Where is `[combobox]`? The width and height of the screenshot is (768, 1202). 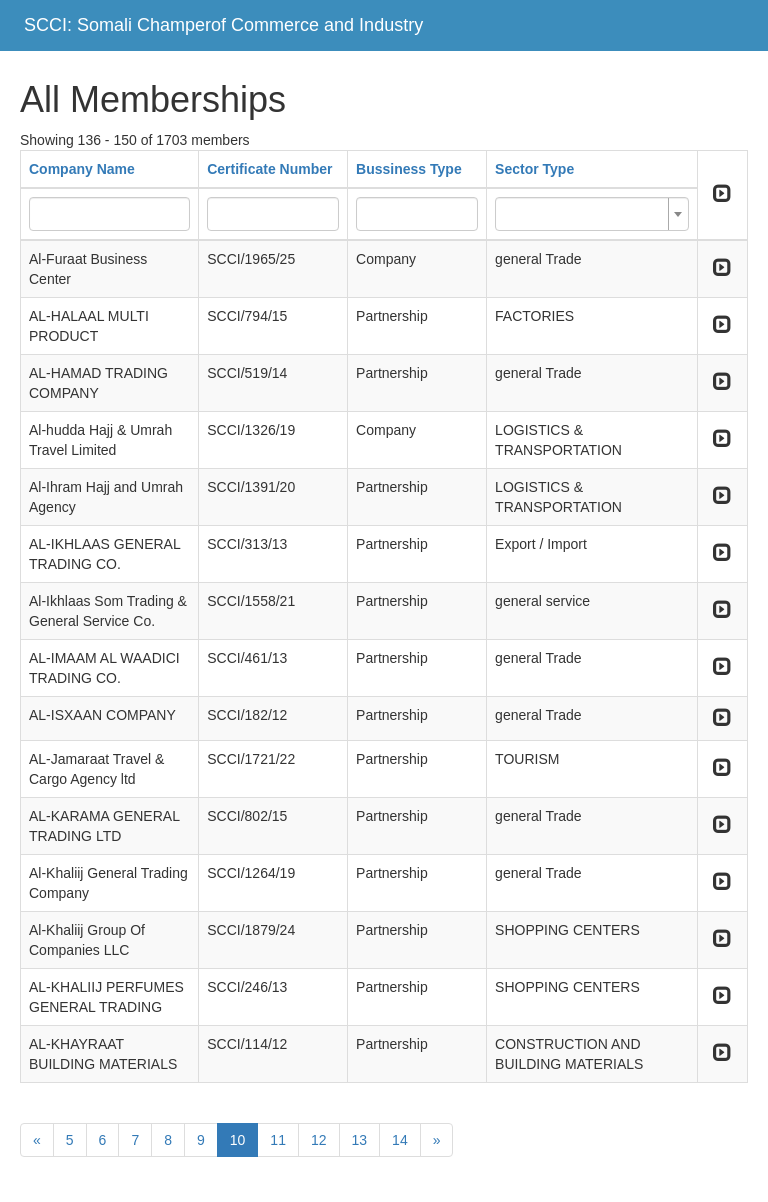 [combobox] is located at coordinates (592, 214).